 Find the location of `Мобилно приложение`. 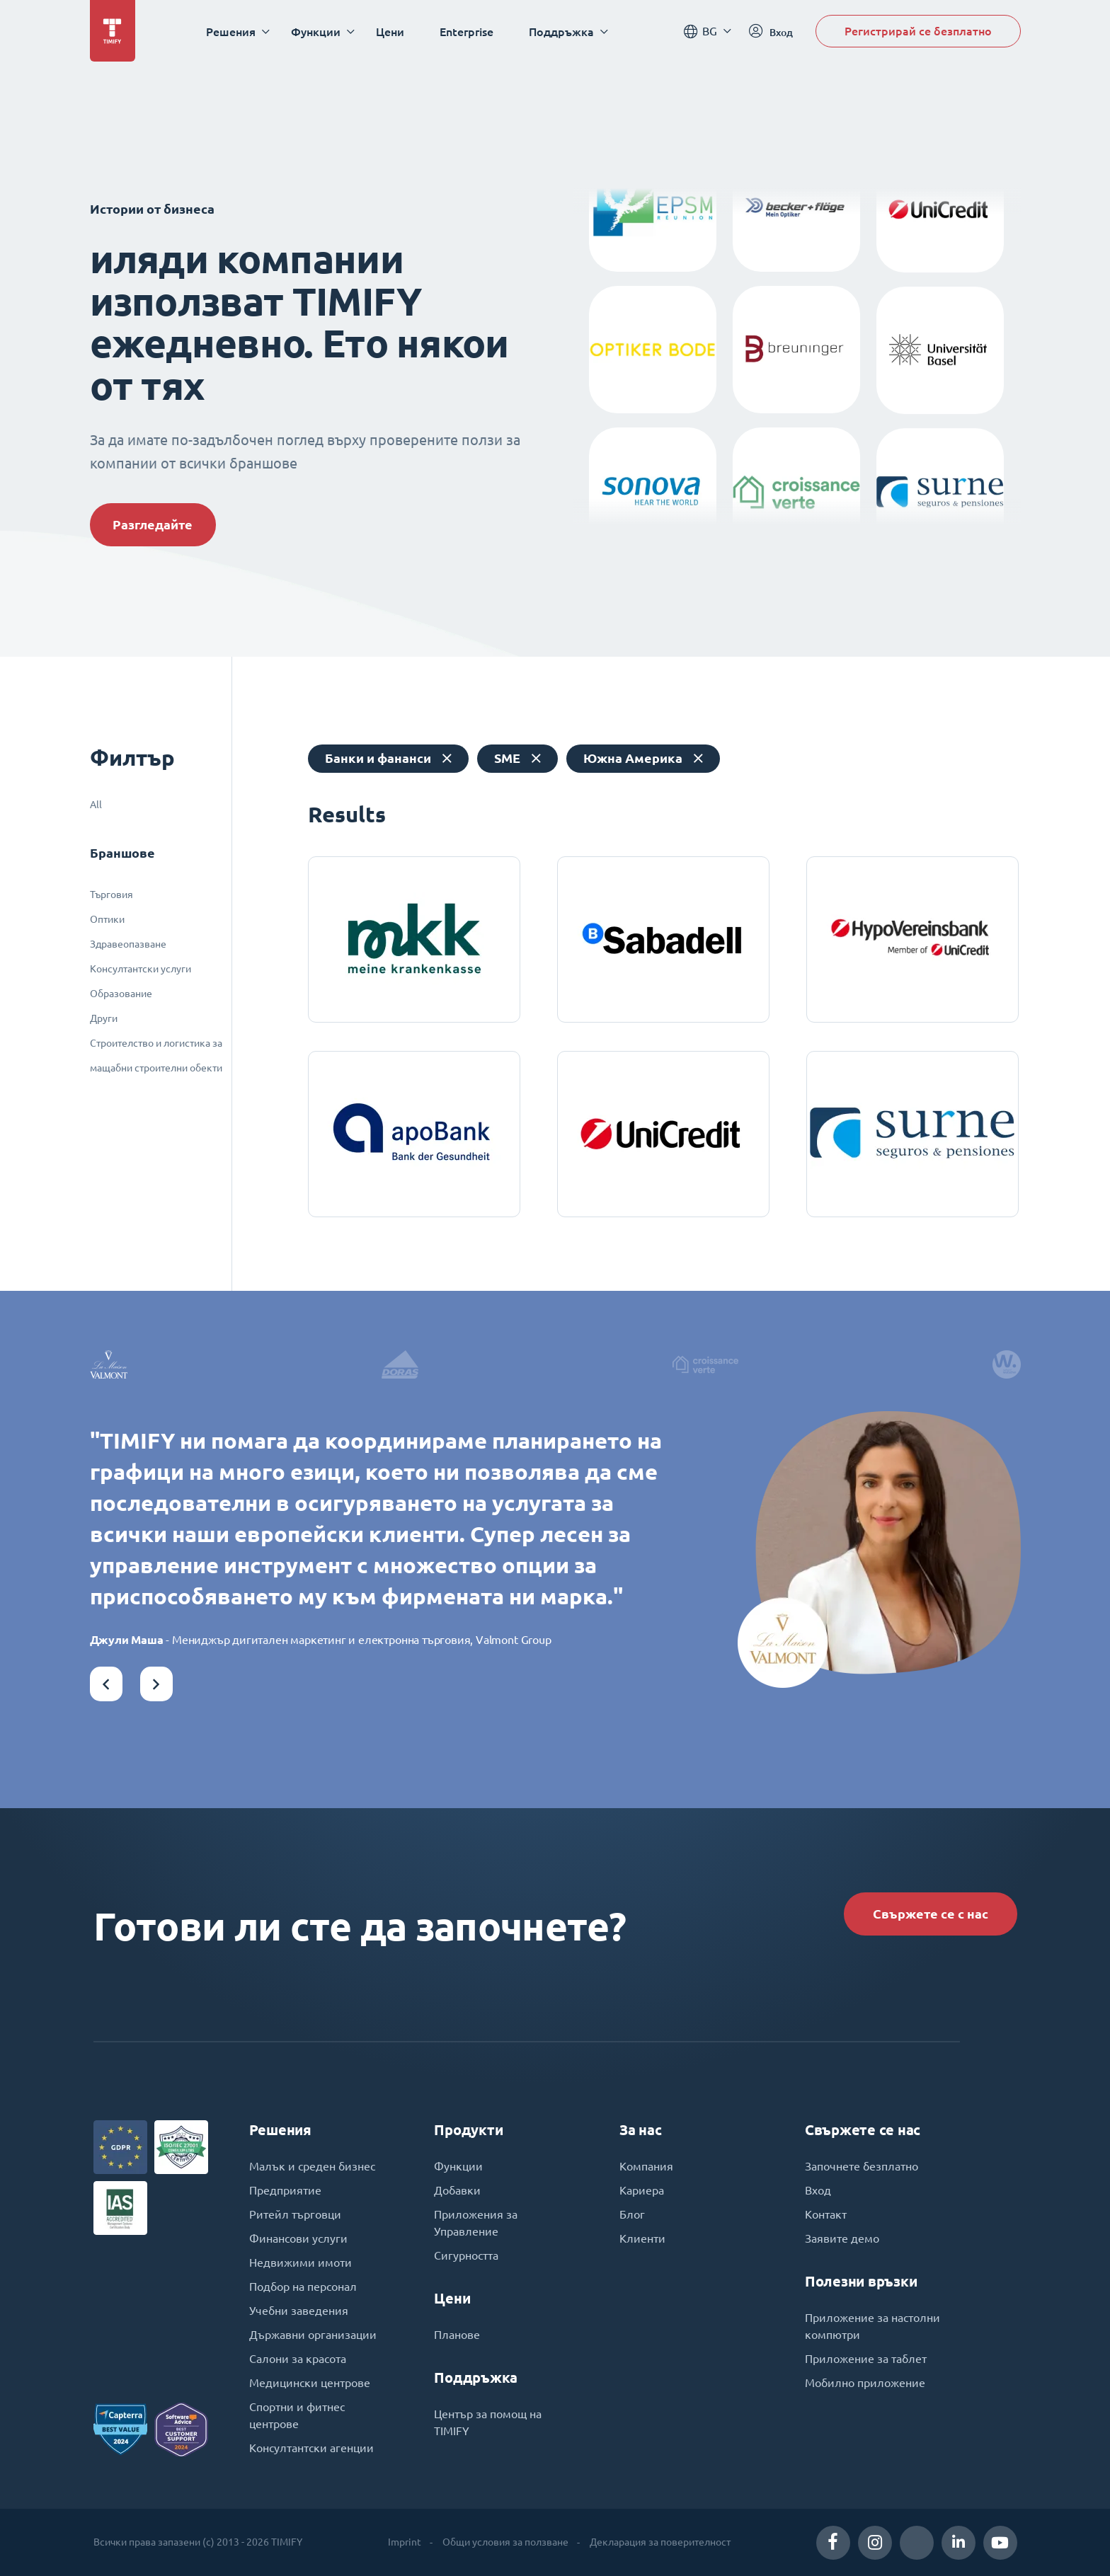

Мобилно приложение is located at coordinates (865, 2382).